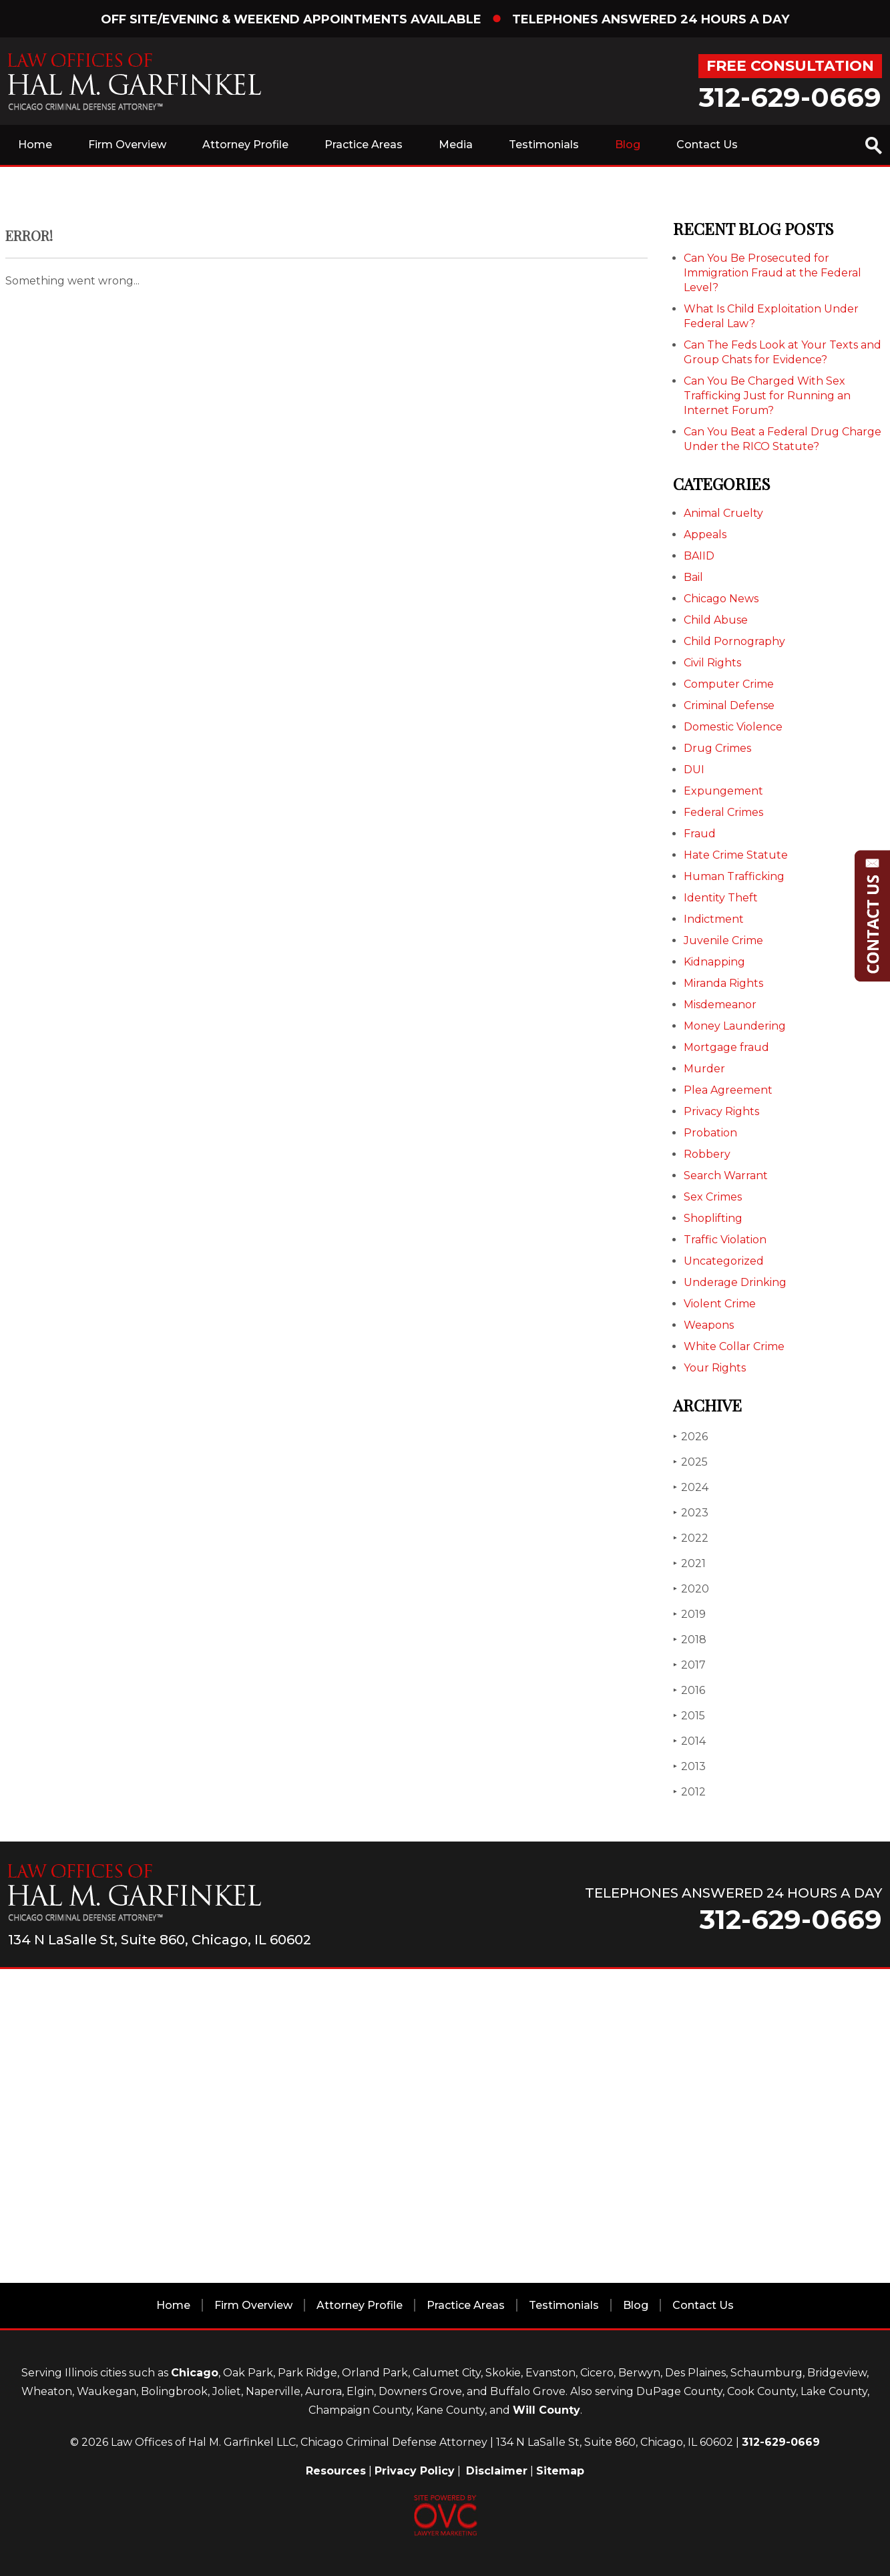  What do you see at coordinates (726, 1047) in the screenshot?
I see `Mortgage fraud` at bounding box center [726, 1047].